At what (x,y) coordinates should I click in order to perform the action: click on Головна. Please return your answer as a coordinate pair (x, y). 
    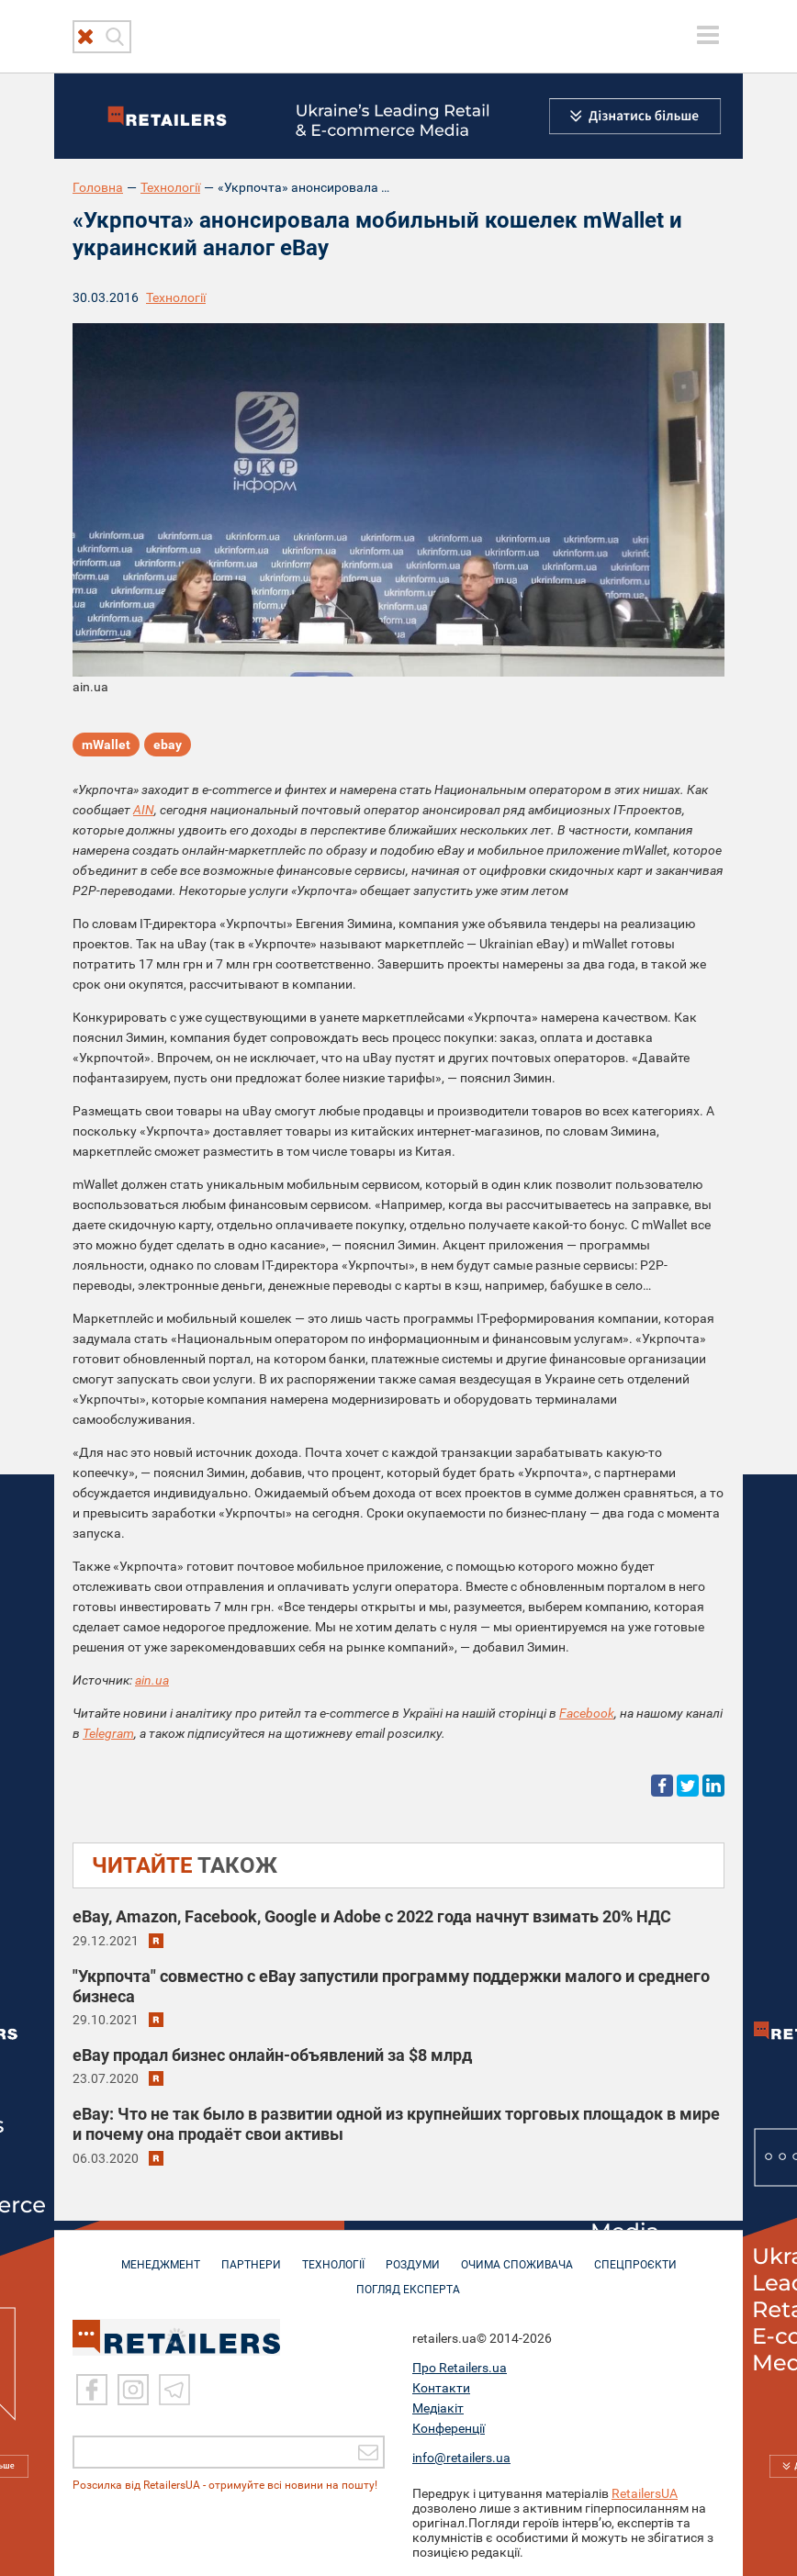
    Looking at the image, I should click on (98, 187).